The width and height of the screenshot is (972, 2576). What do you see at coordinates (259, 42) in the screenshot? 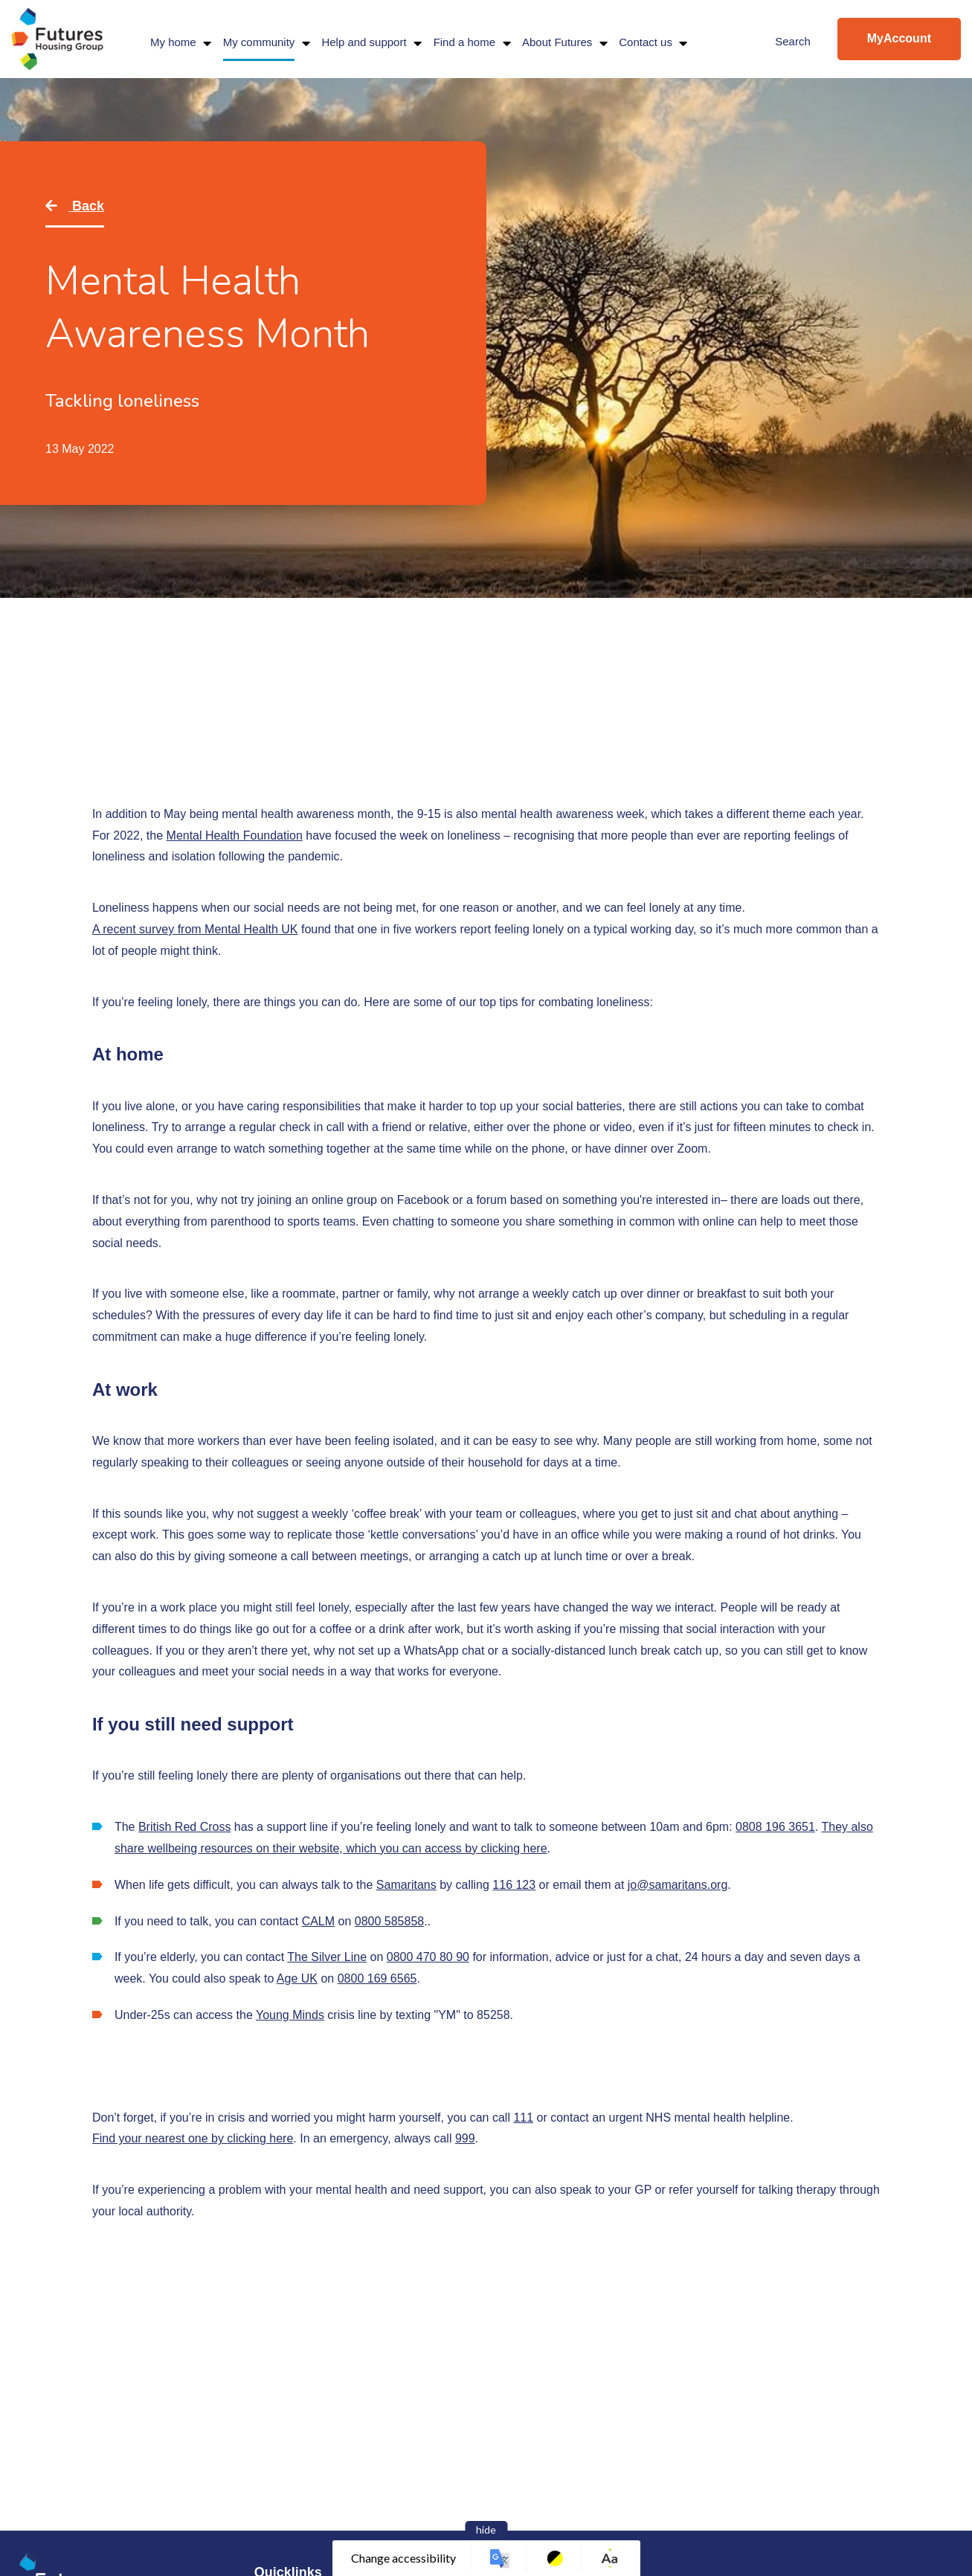
I see `My community` at bounding box center [259, 42].